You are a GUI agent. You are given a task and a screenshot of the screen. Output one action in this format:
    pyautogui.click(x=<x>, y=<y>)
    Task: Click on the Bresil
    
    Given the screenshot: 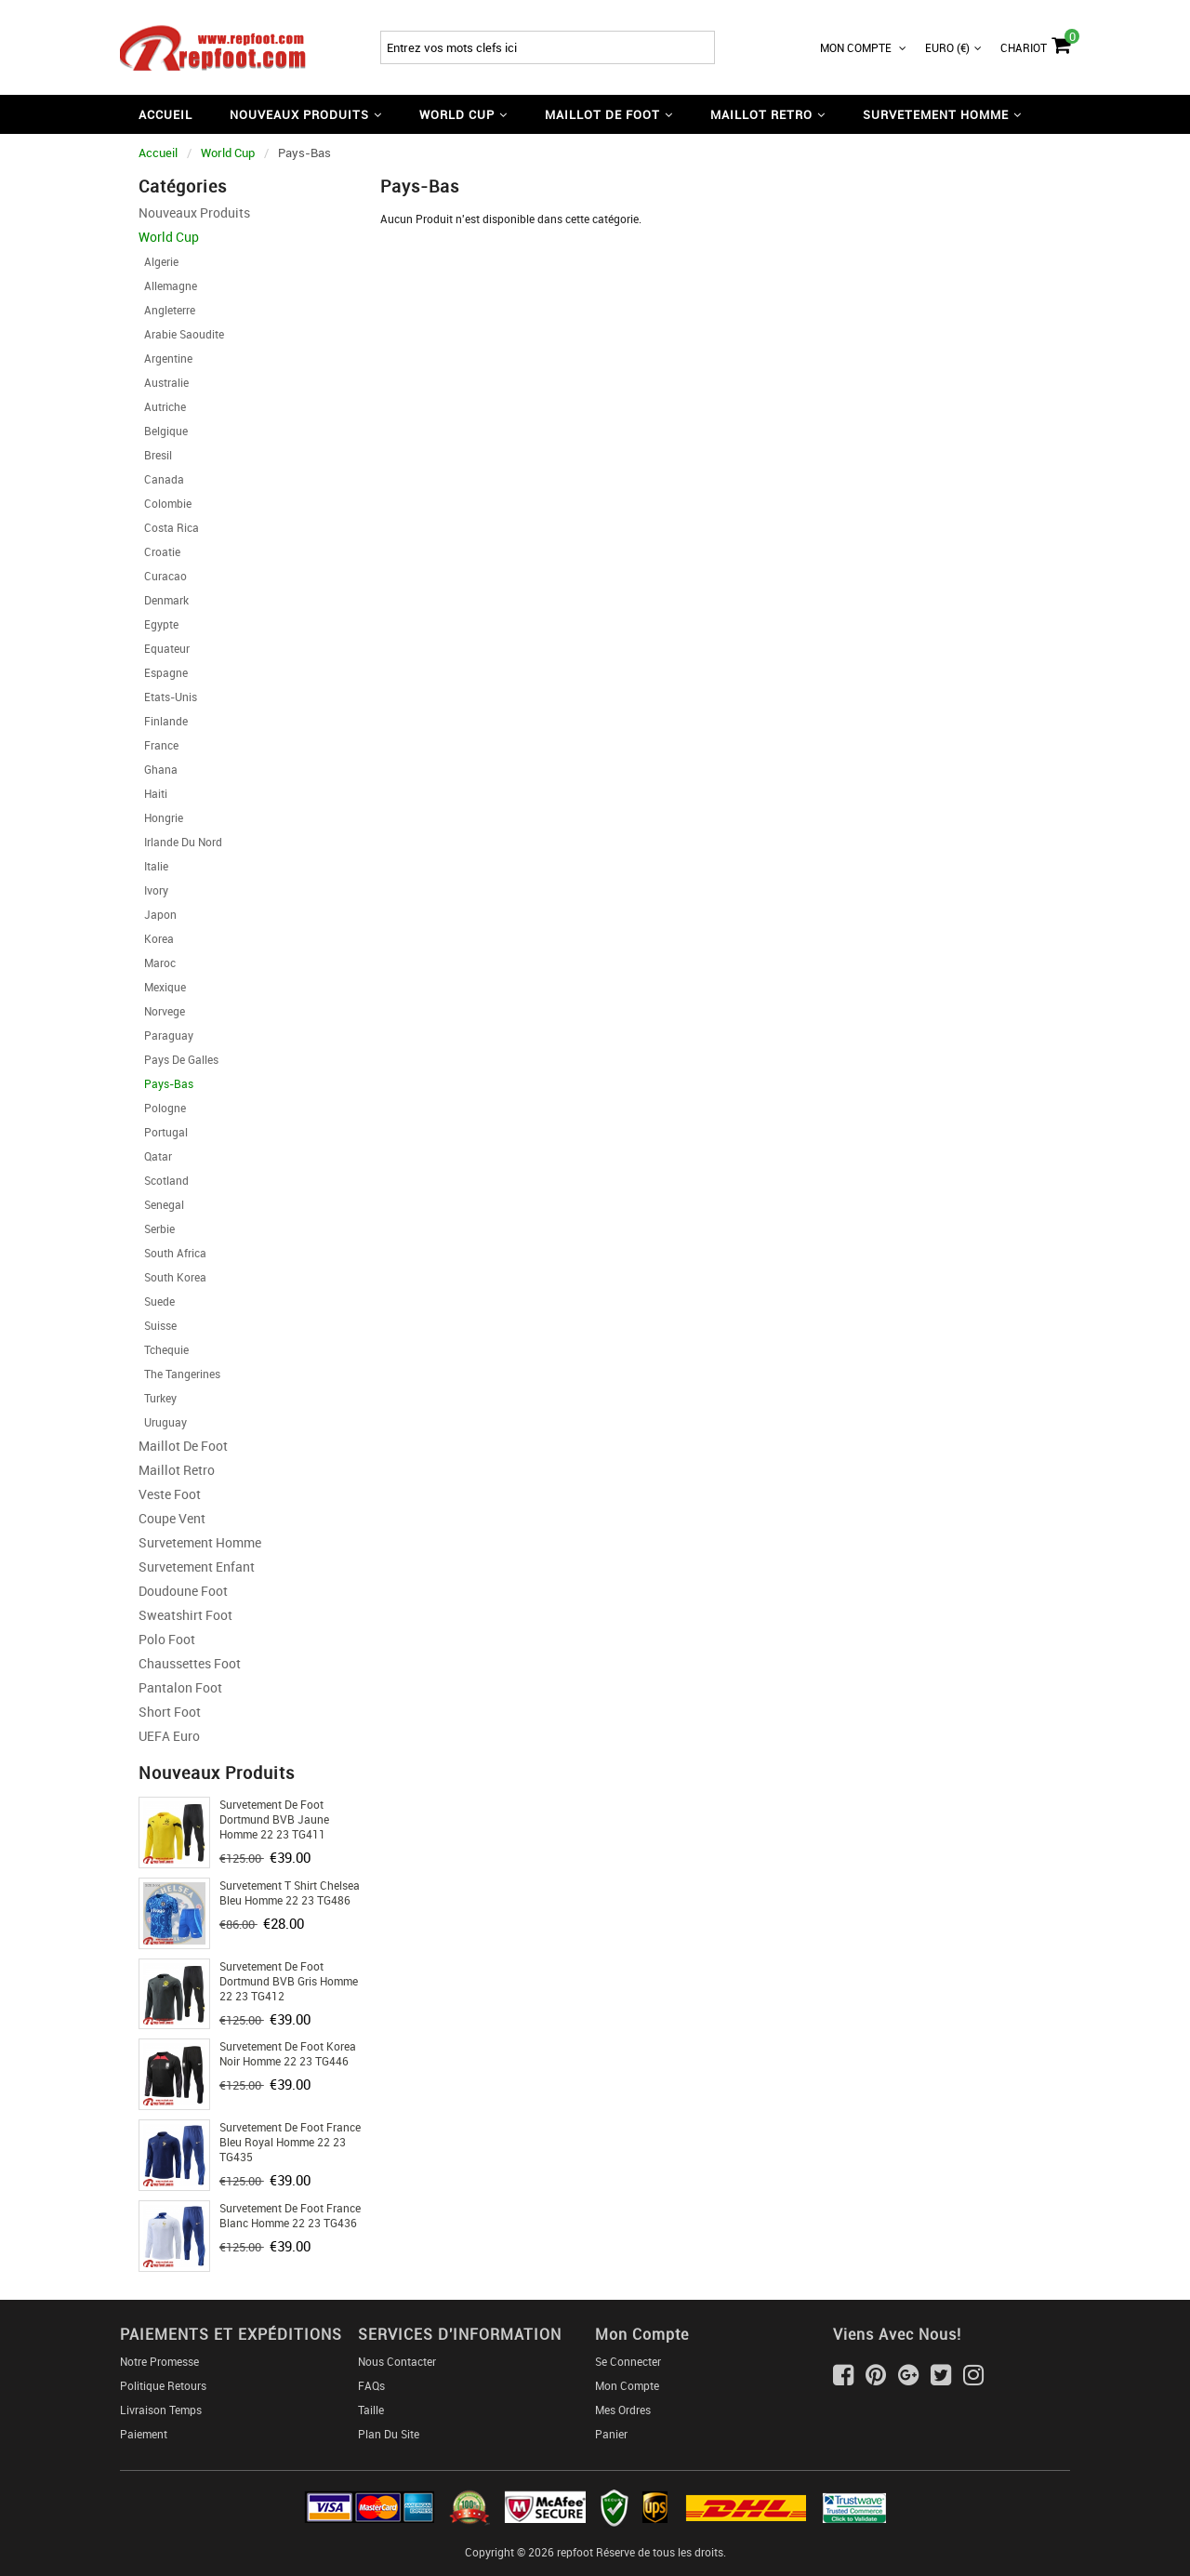 What is the action you would take?
    pyautogui.click(x=155, y=454)
    